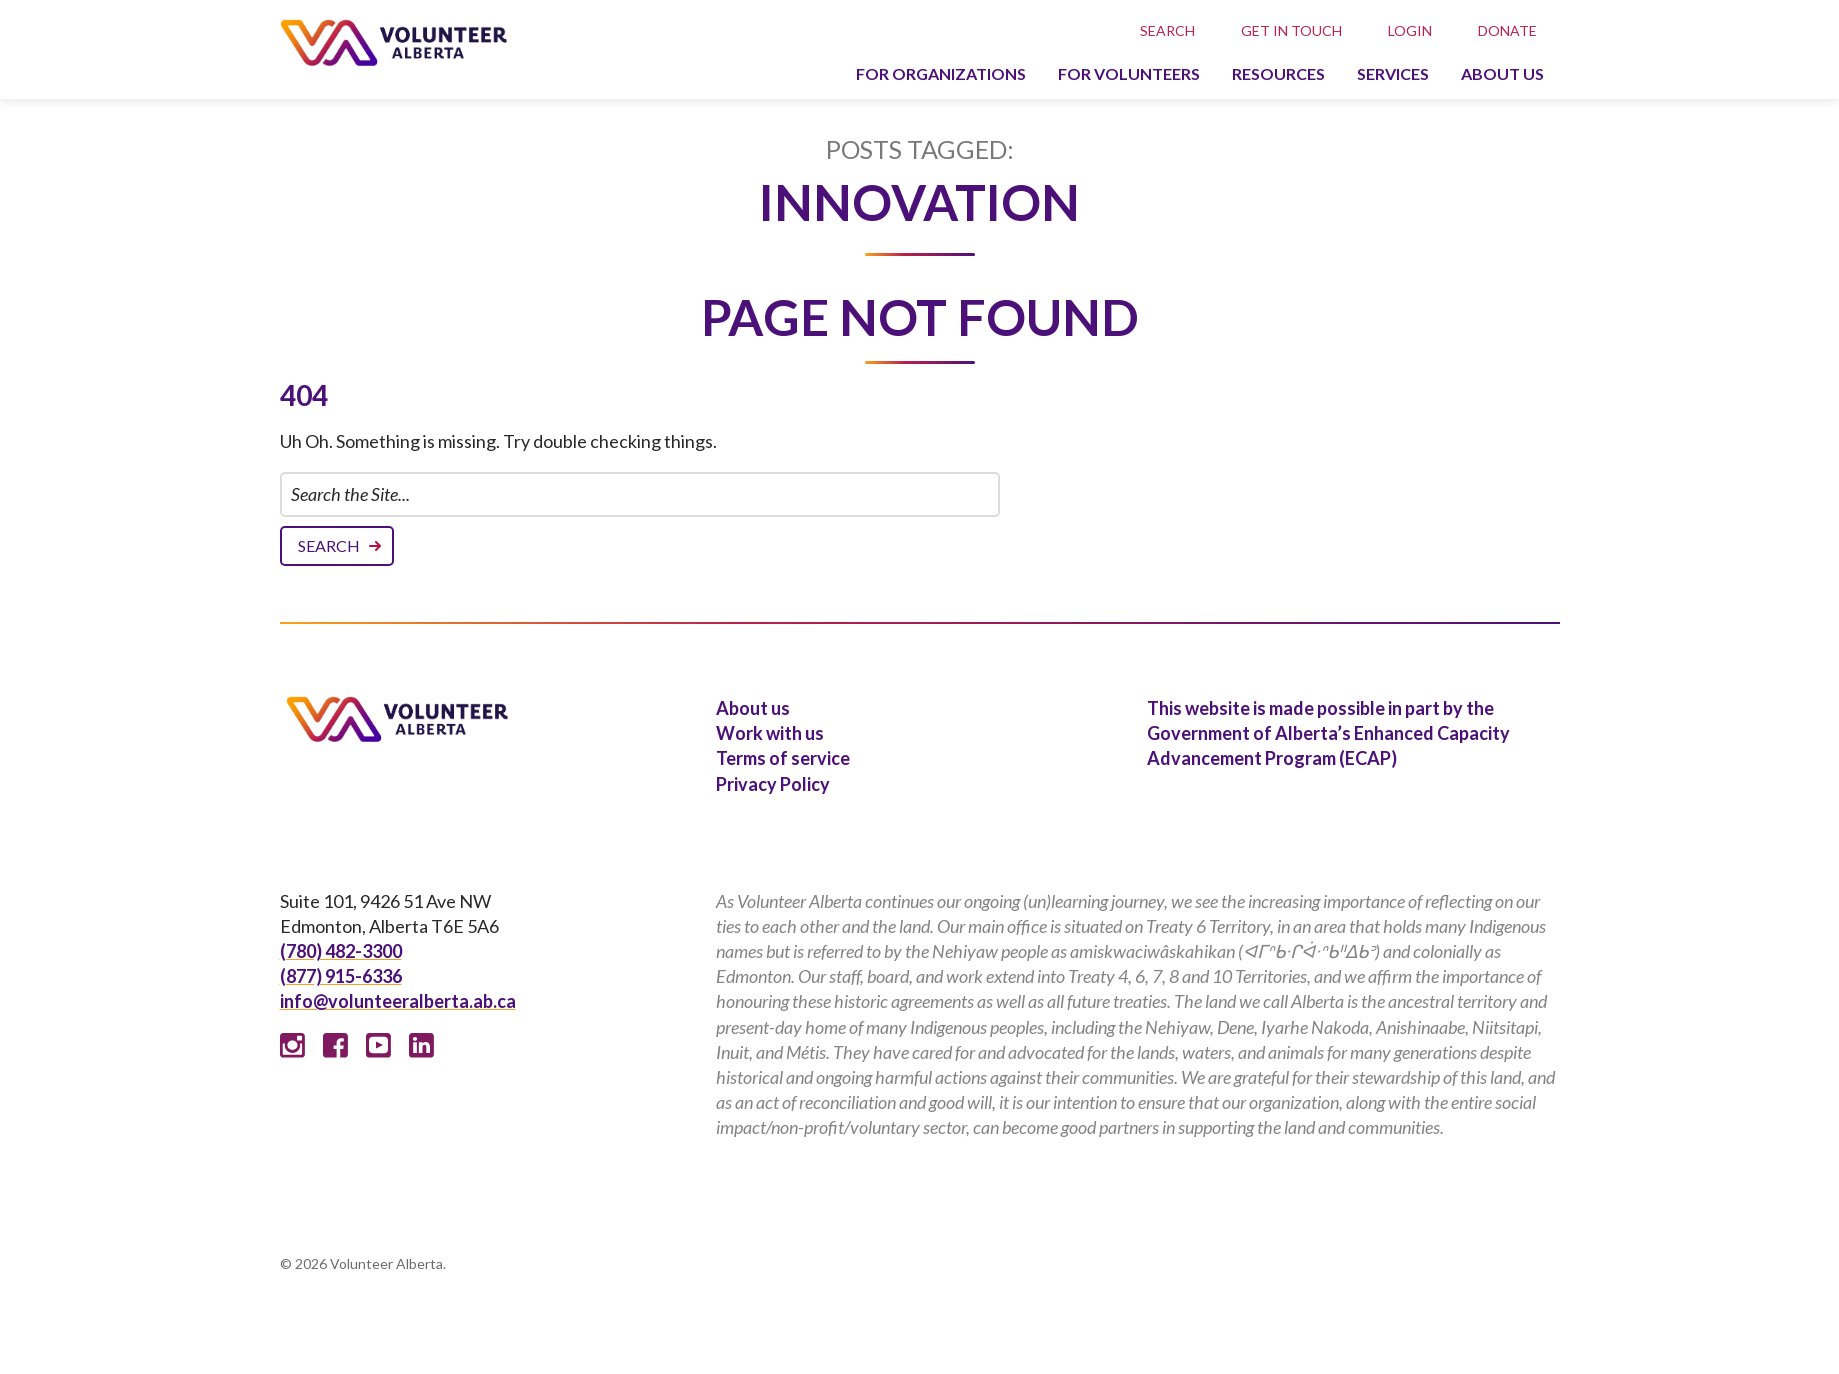  What do you see at coordinates (941, 73) in the screenshot?
I see `For organizations` at bounding box center [941, 73].